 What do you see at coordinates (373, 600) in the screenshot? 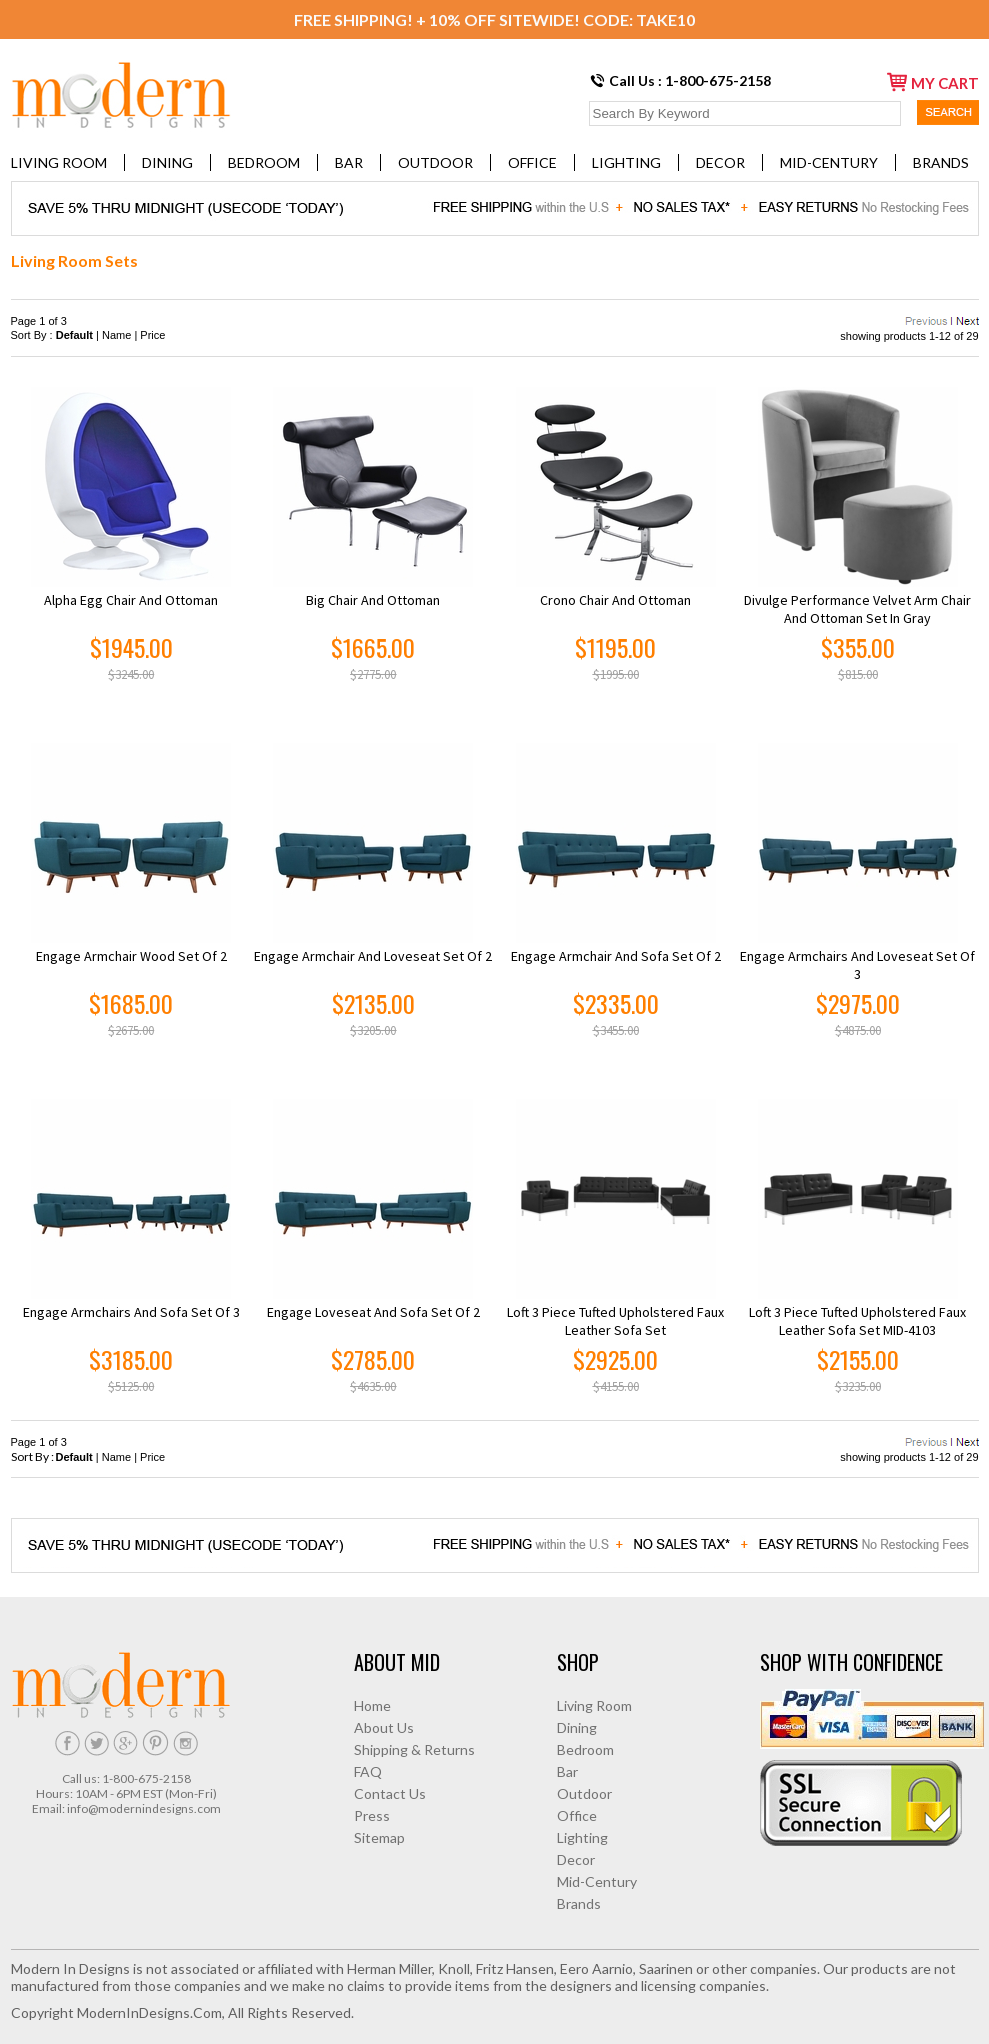
I see `Big Chair and Ottoman` at bounding box center [373, 600].